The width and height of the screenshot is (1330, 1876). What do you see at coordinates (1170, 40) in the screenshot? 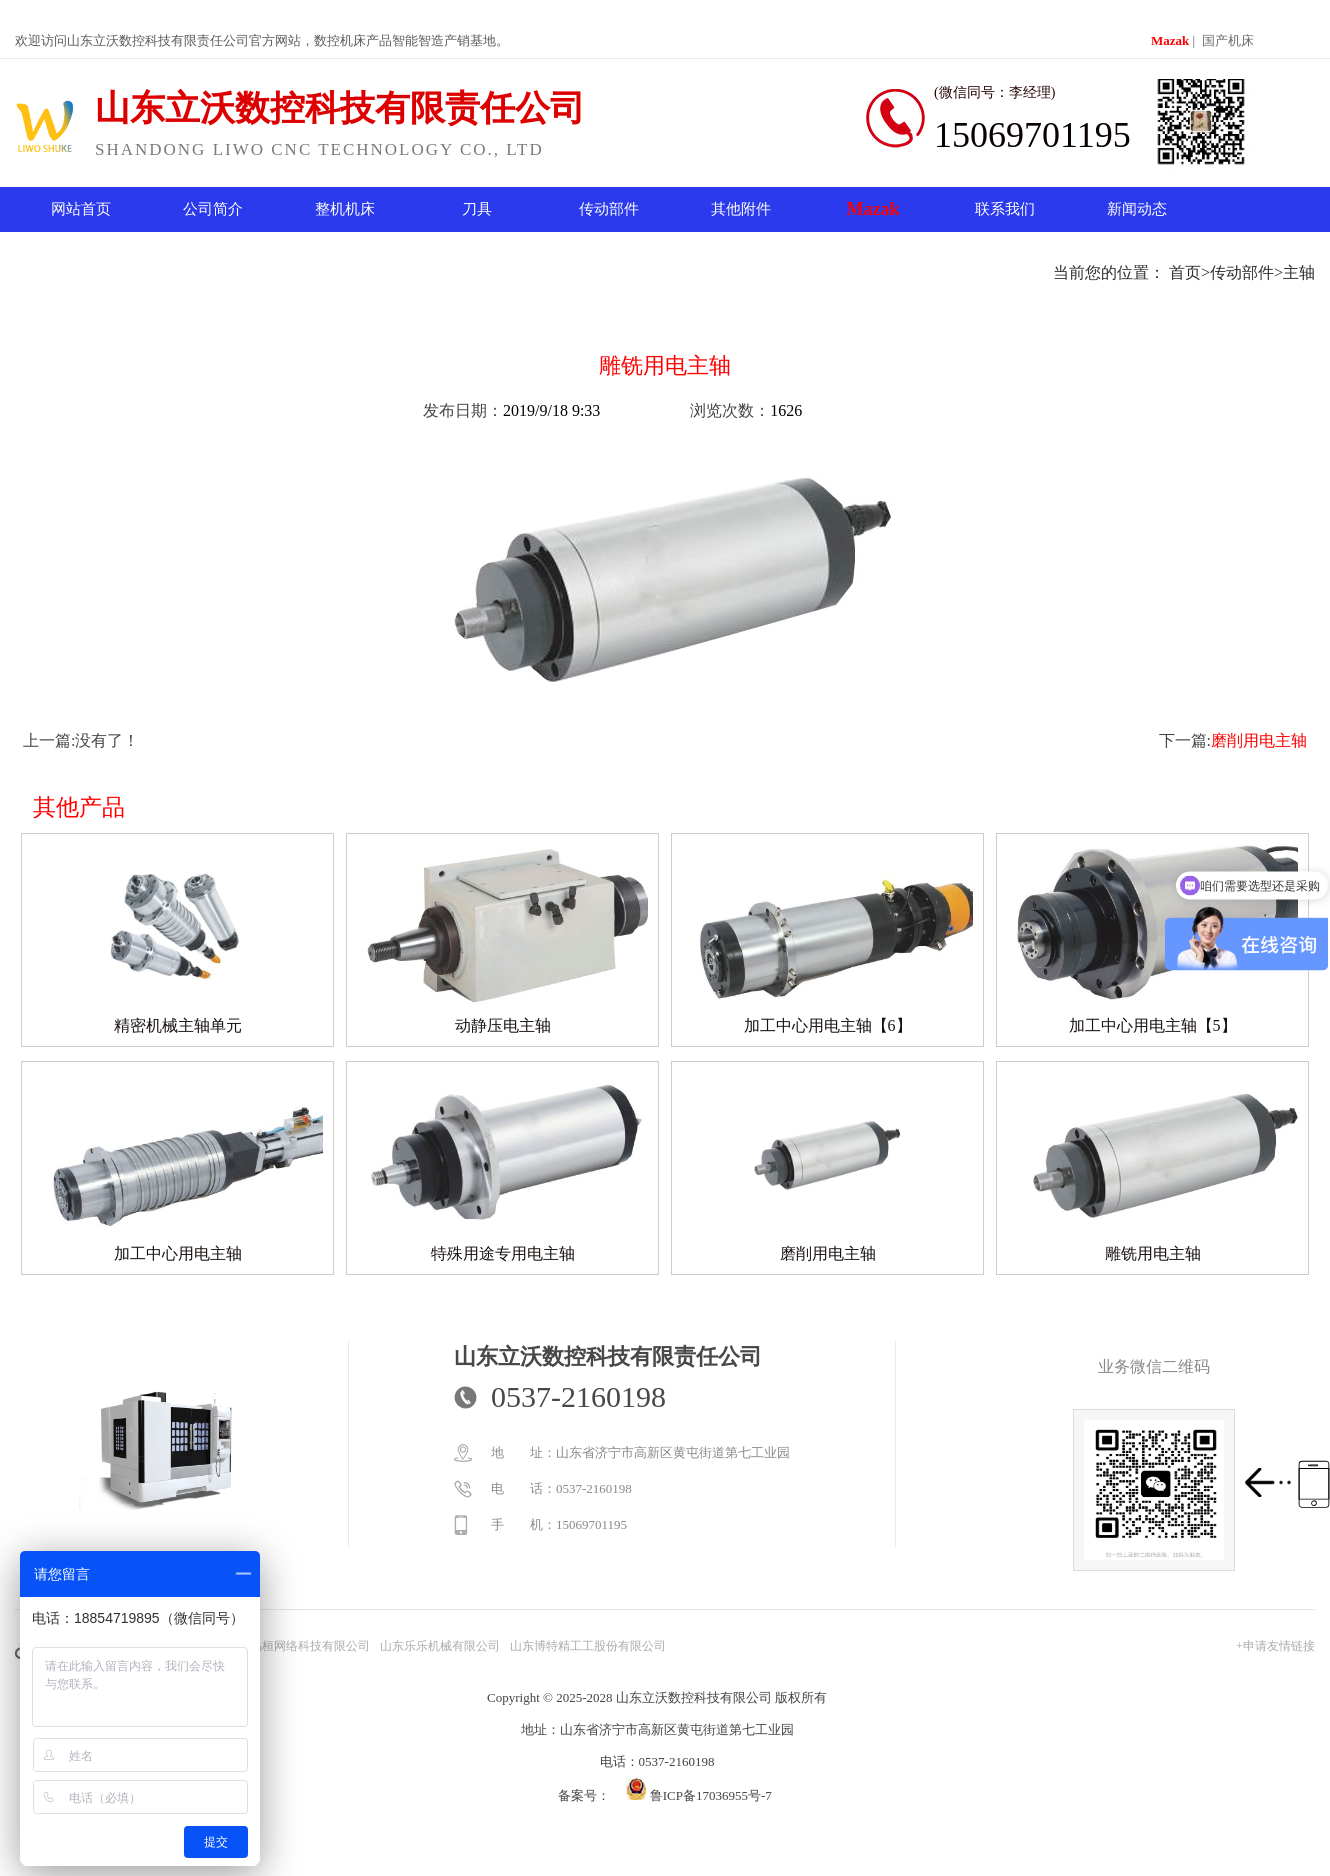
I see `Mazak` at bounding box center [1170, 40].